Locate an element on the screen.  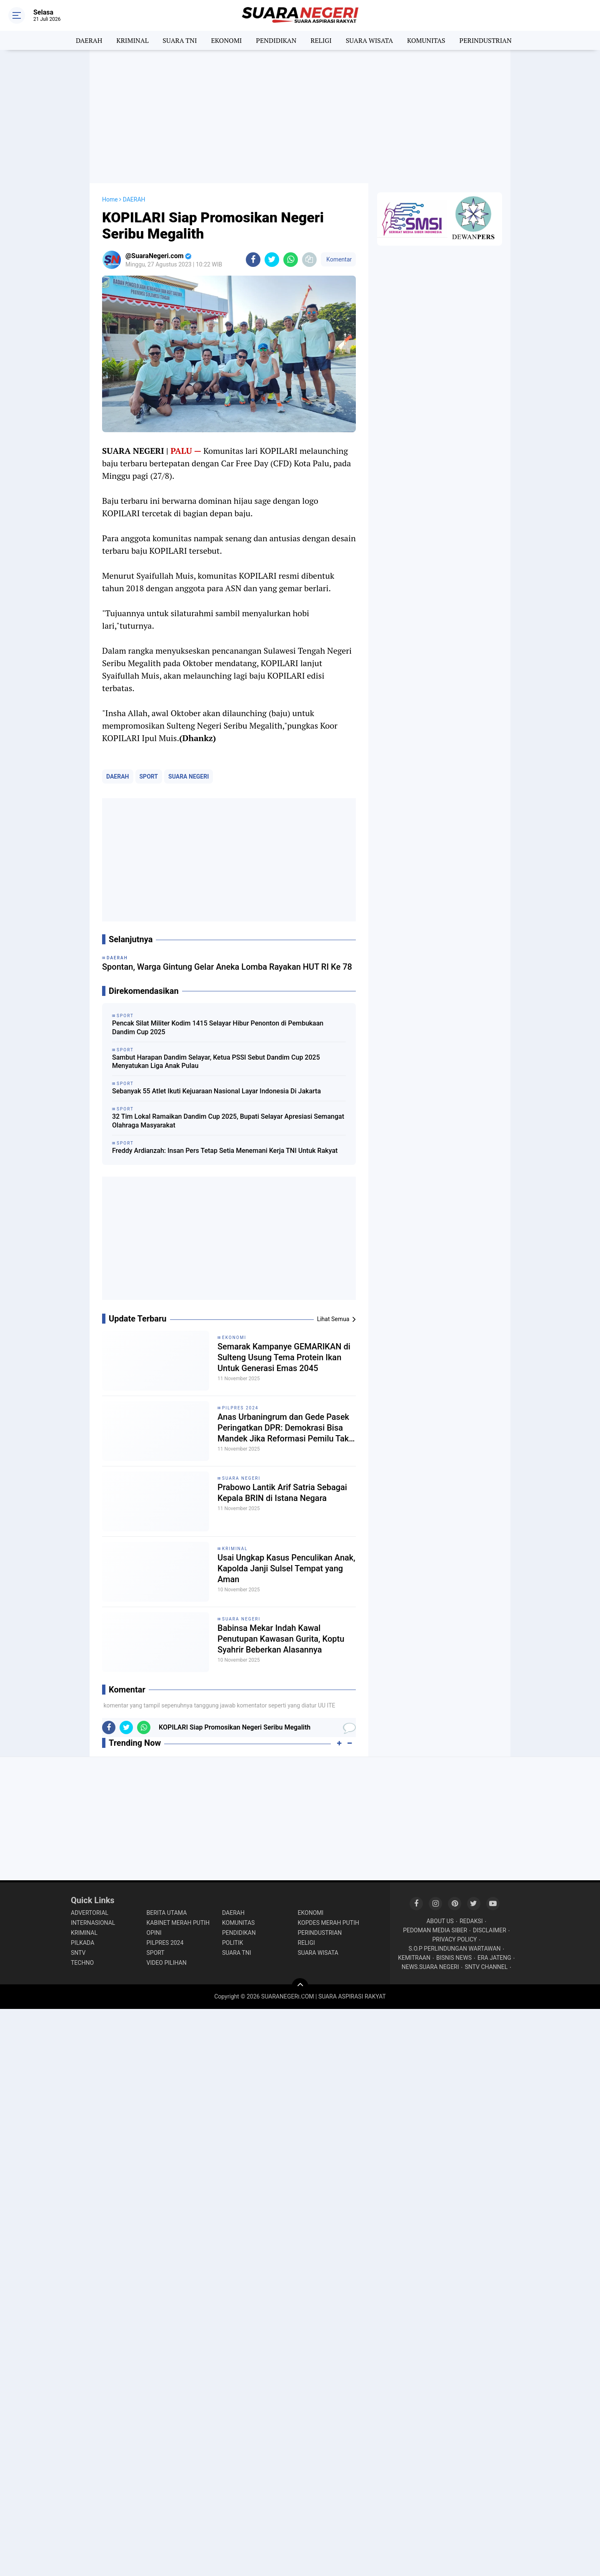
Anas Urbaningrum dan Gede Pasek Peringatkan DPR: Demokrasi Bisa Mandek Jika Reformasi Pemilu Tak Jalan is located at coordinates (283, 1428).